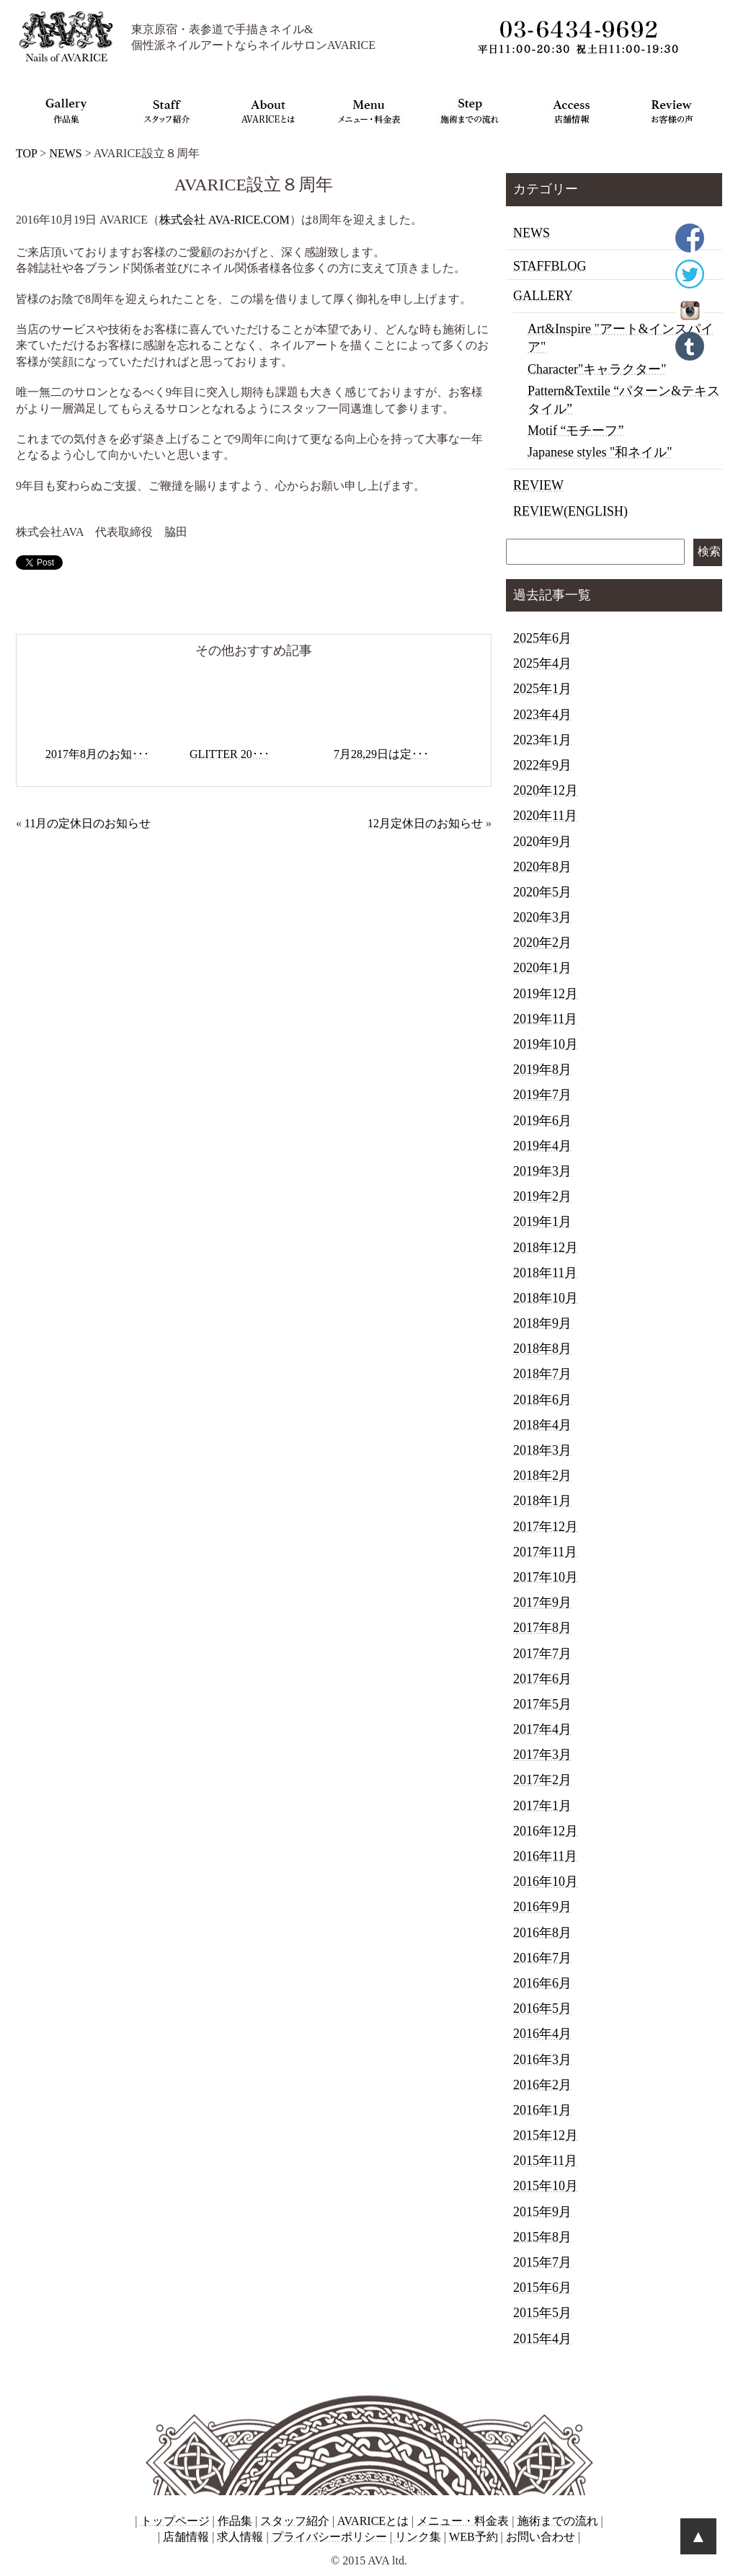 The image size is (738, 2576). What do you see at coordinates (600, 452) in the screenshot?
I see `Japanese styles "和ネイル"` at bounding box center [600, 452].